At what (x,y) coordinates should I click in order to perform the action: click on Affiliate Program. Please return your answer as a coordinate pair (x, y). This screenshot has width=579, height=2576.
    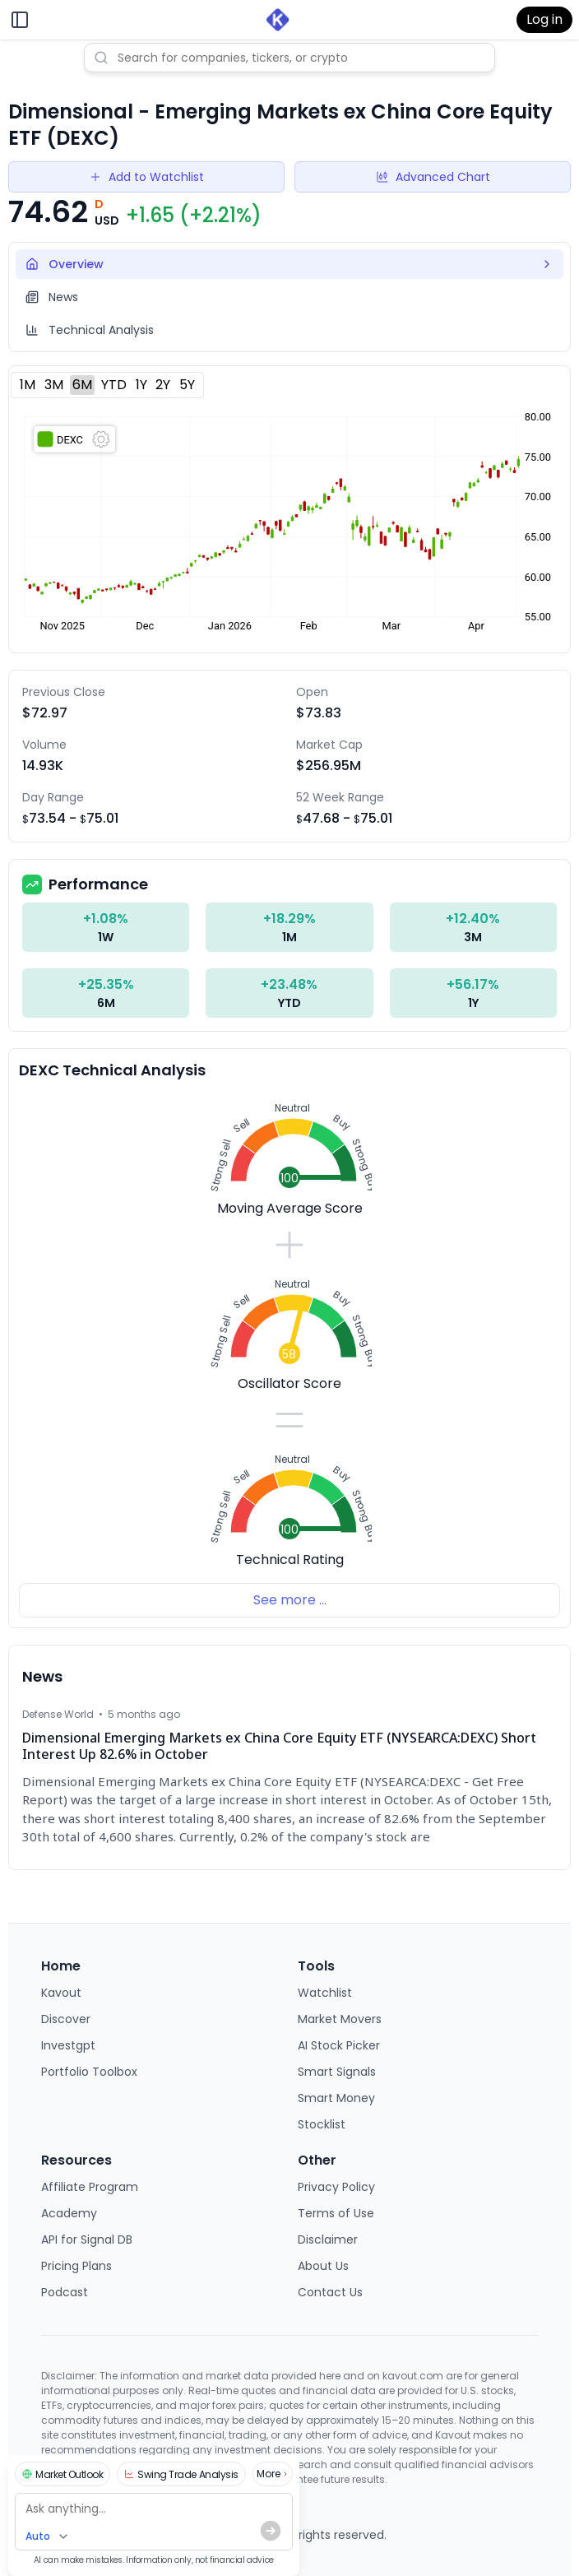
    Looking at the image, I should click on (89, 2187).